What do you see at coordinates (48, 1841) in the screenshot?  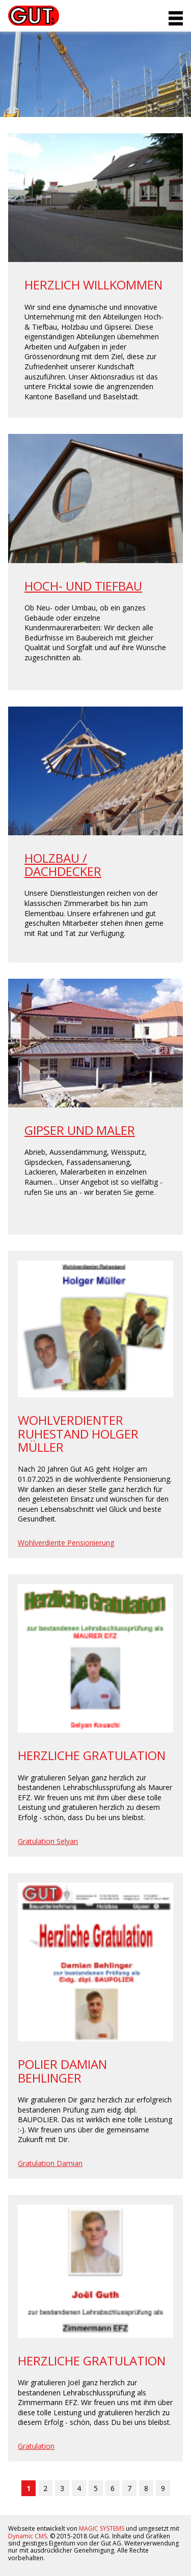 I see `Gratulation Selyan` at bounding box center [48, 1841].